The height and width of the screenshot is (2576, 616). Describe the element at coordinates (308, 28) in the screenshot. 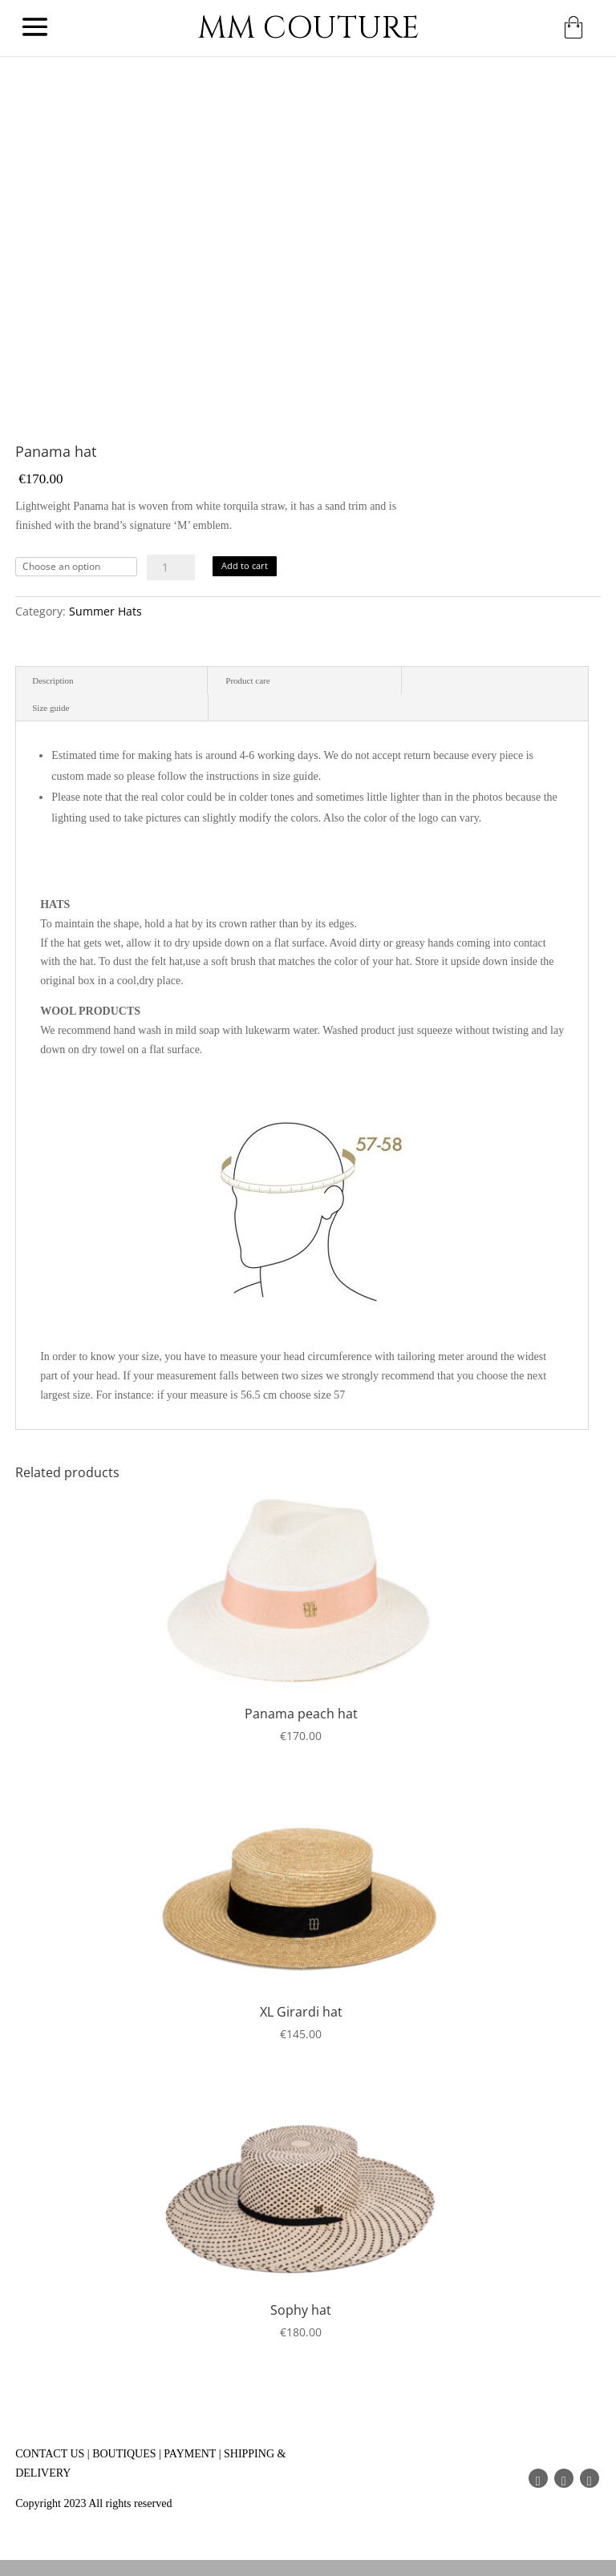

I see `MM COUTURE` at that location.